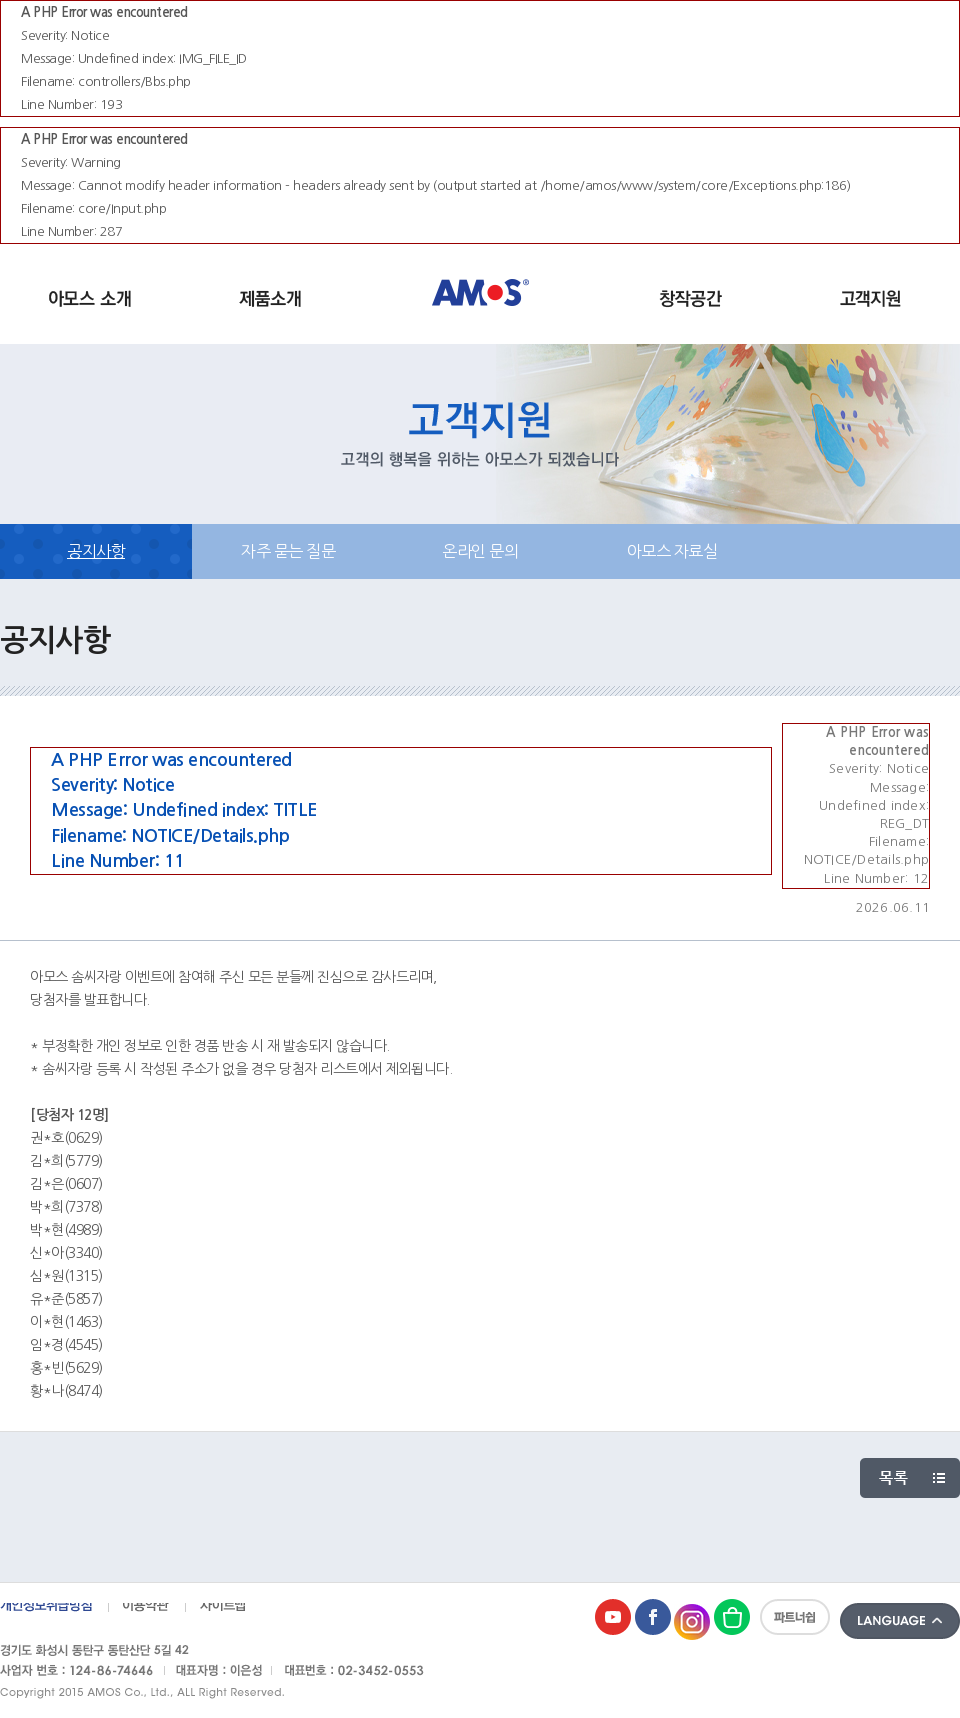  I want to click on 공지사항, so click(96, 551).